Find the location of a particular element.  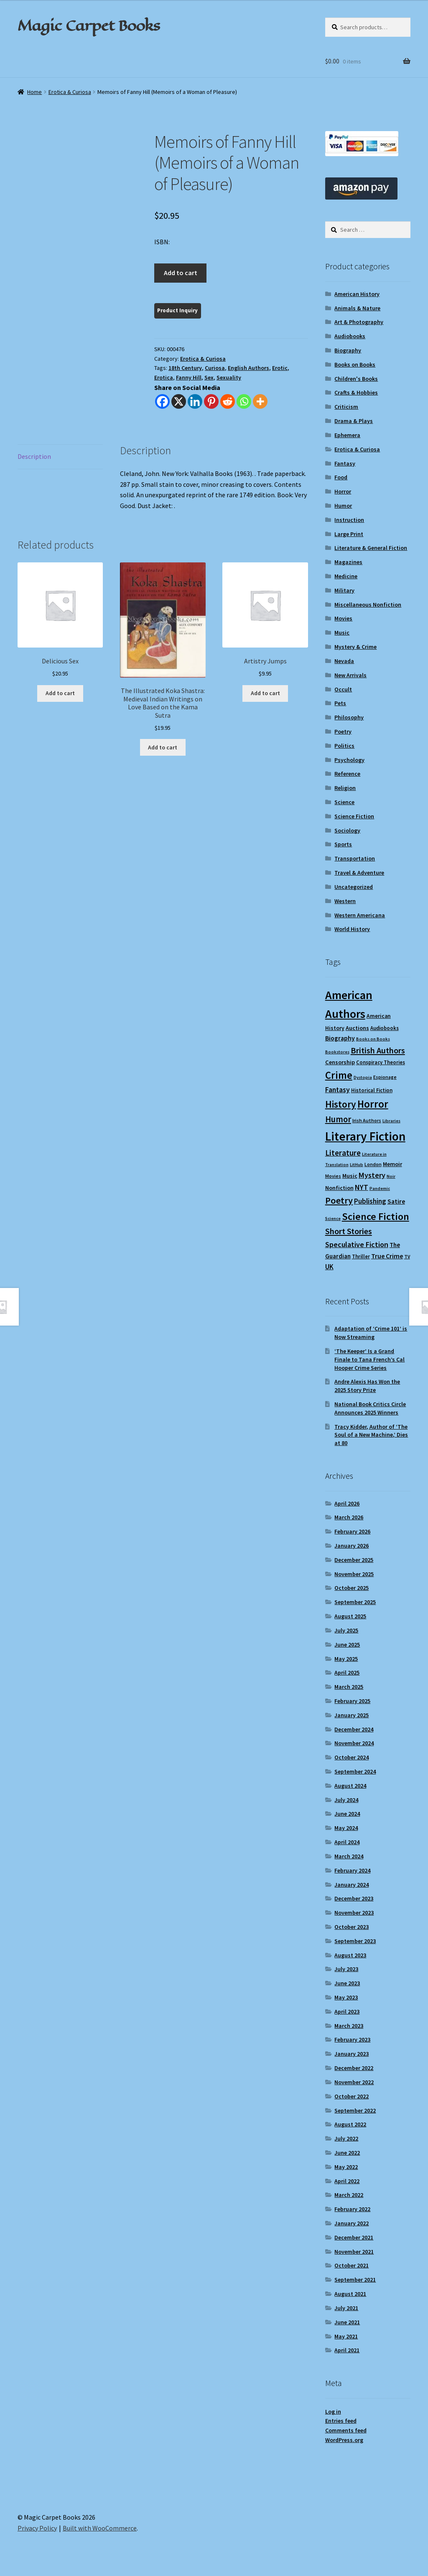

November 2023 is located at coordinates (354, 1912).